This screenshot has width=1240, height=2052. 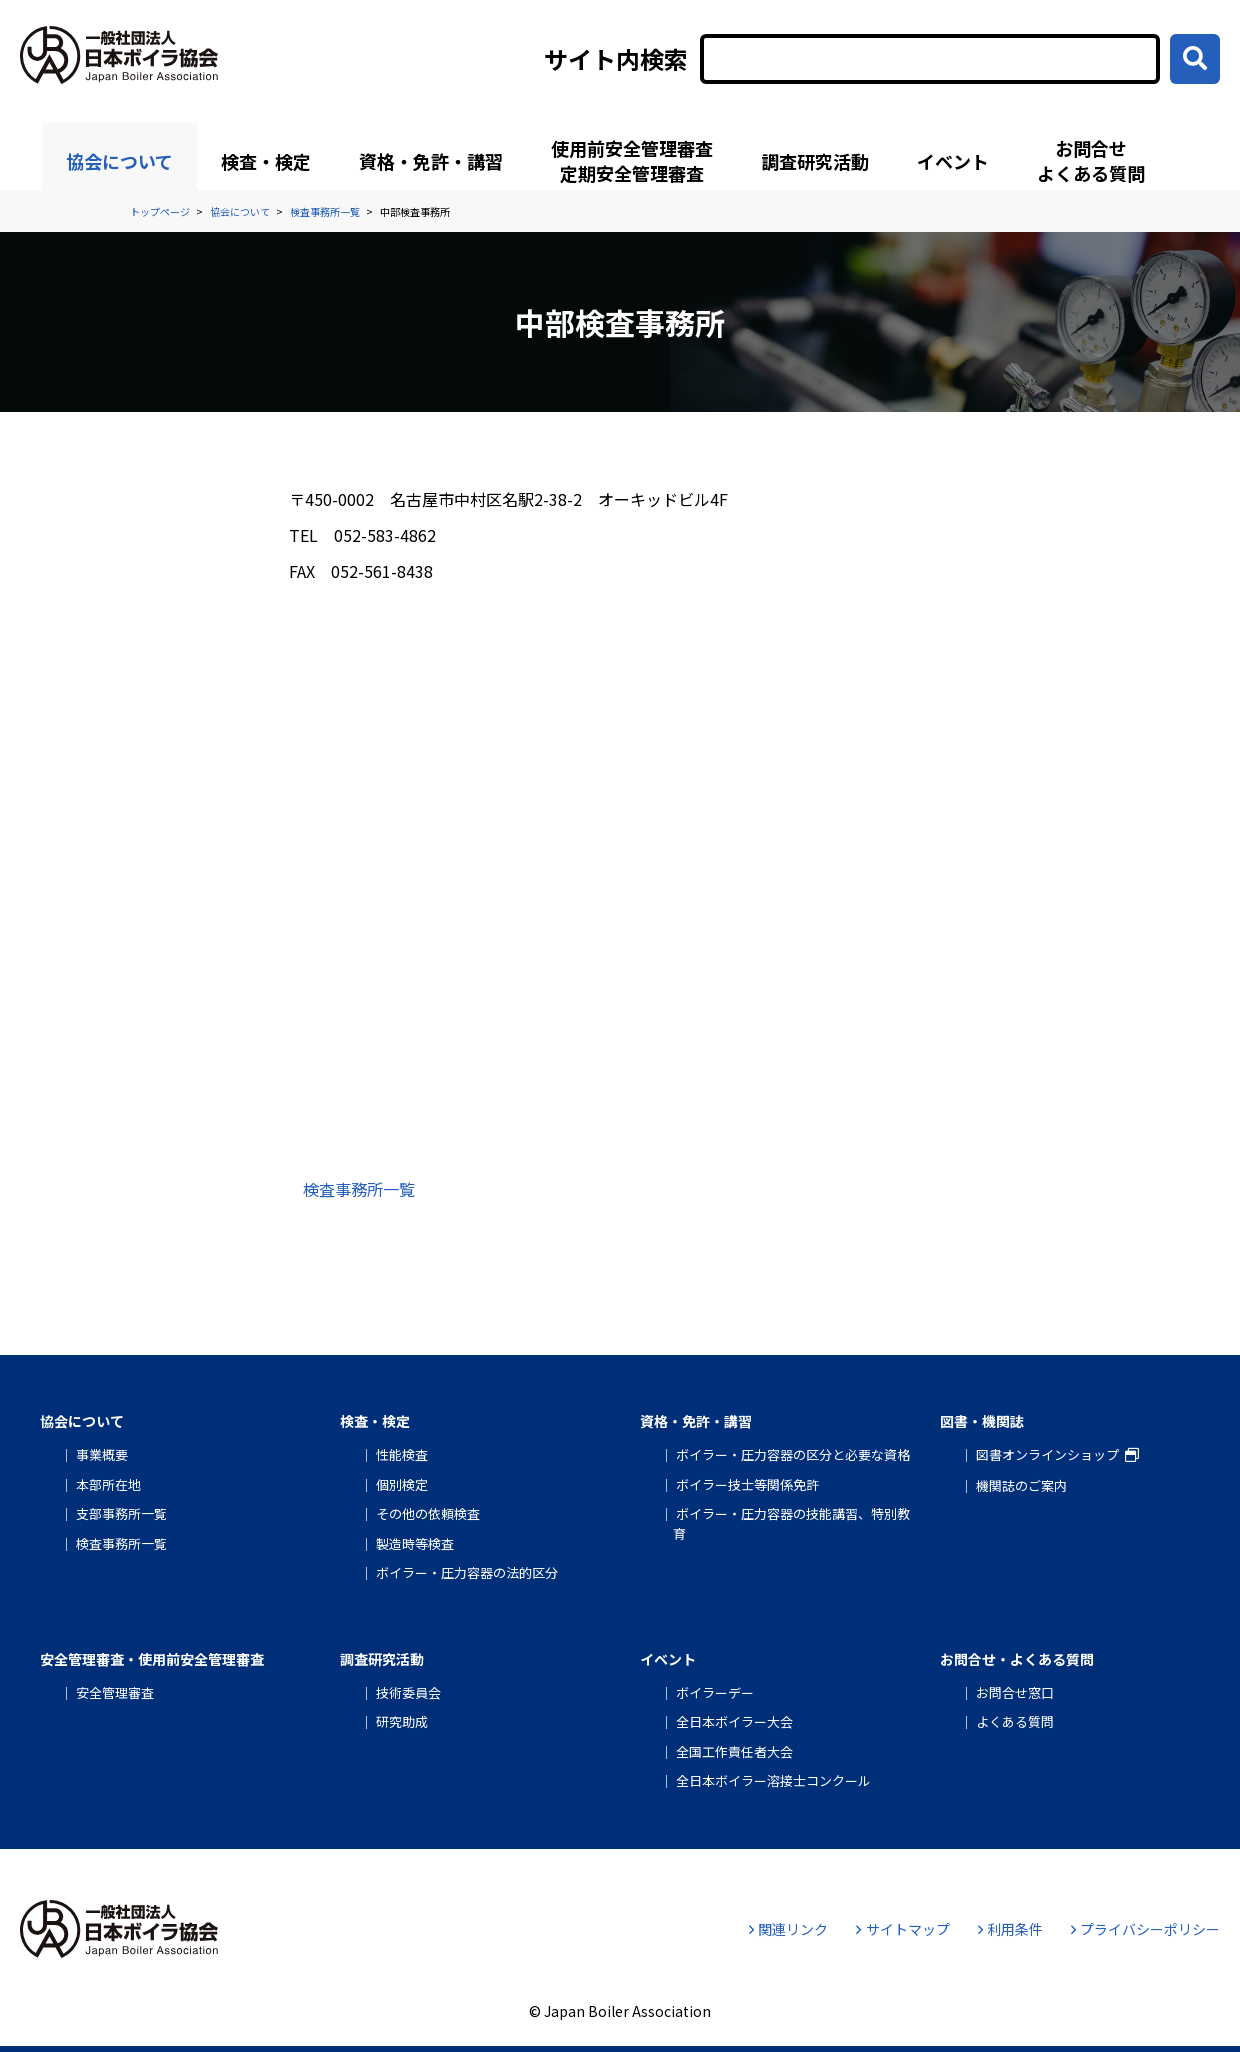 I want to click on 製造時等検査, so click(x=415, y=1543).